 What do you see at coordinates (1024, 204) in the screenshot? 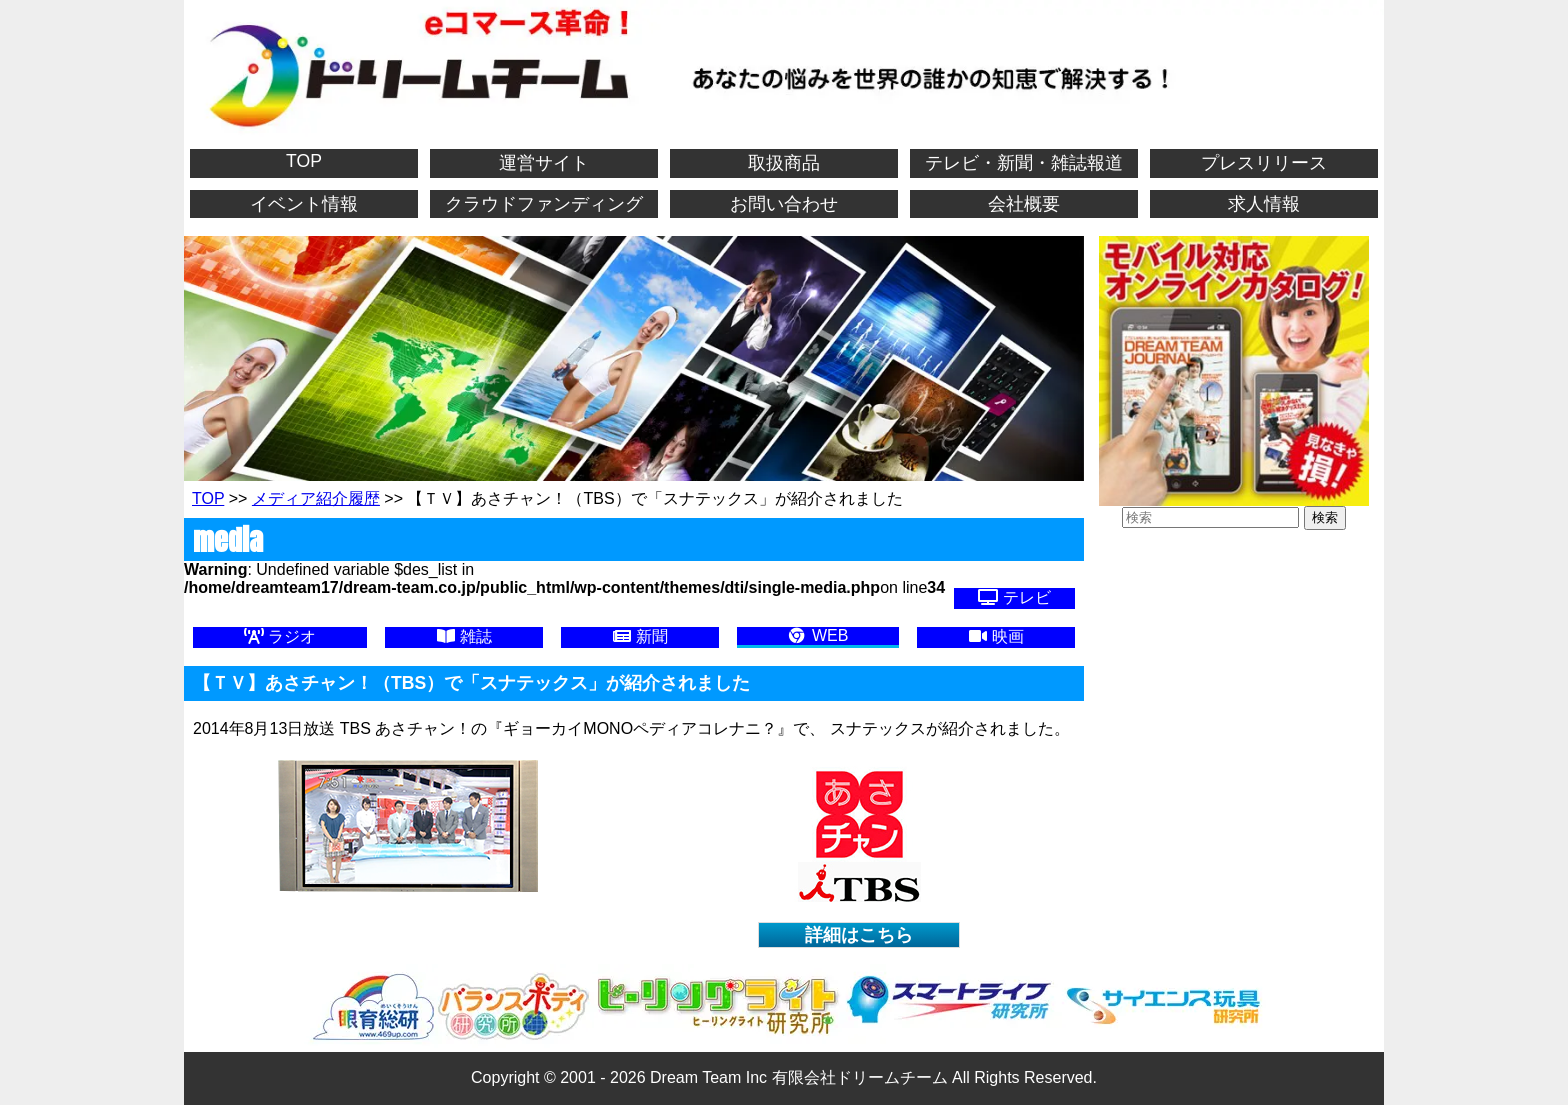
I see `会社概要` at bounding box center [1024, 204].